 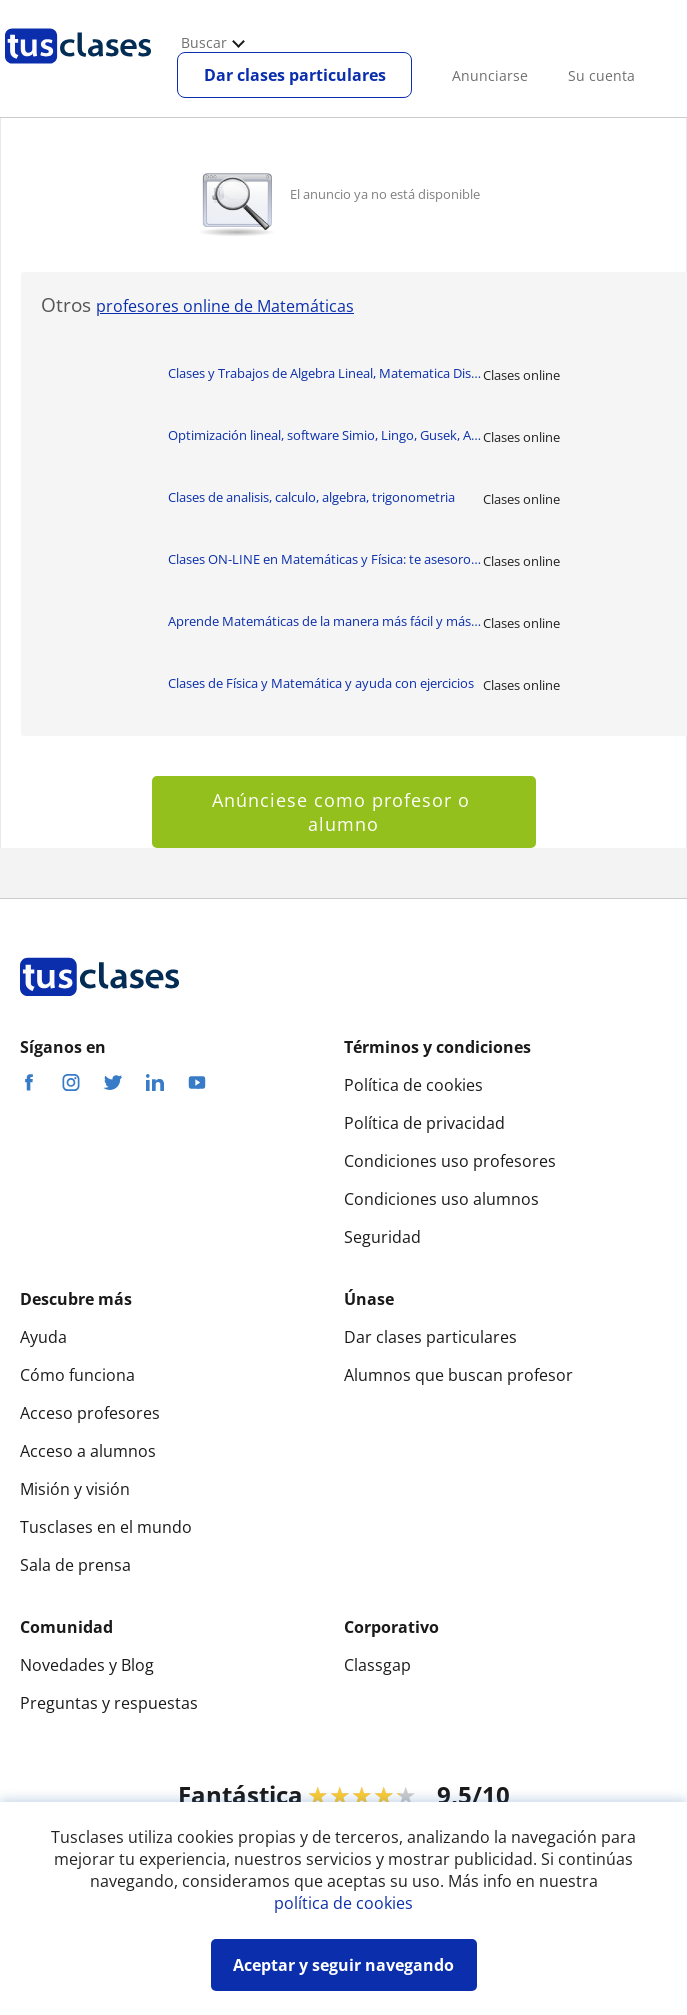 What do you see at coordinates (343, 1903) in the screenshot?
I see `política de cookies` at bounding box center [343, 1903].